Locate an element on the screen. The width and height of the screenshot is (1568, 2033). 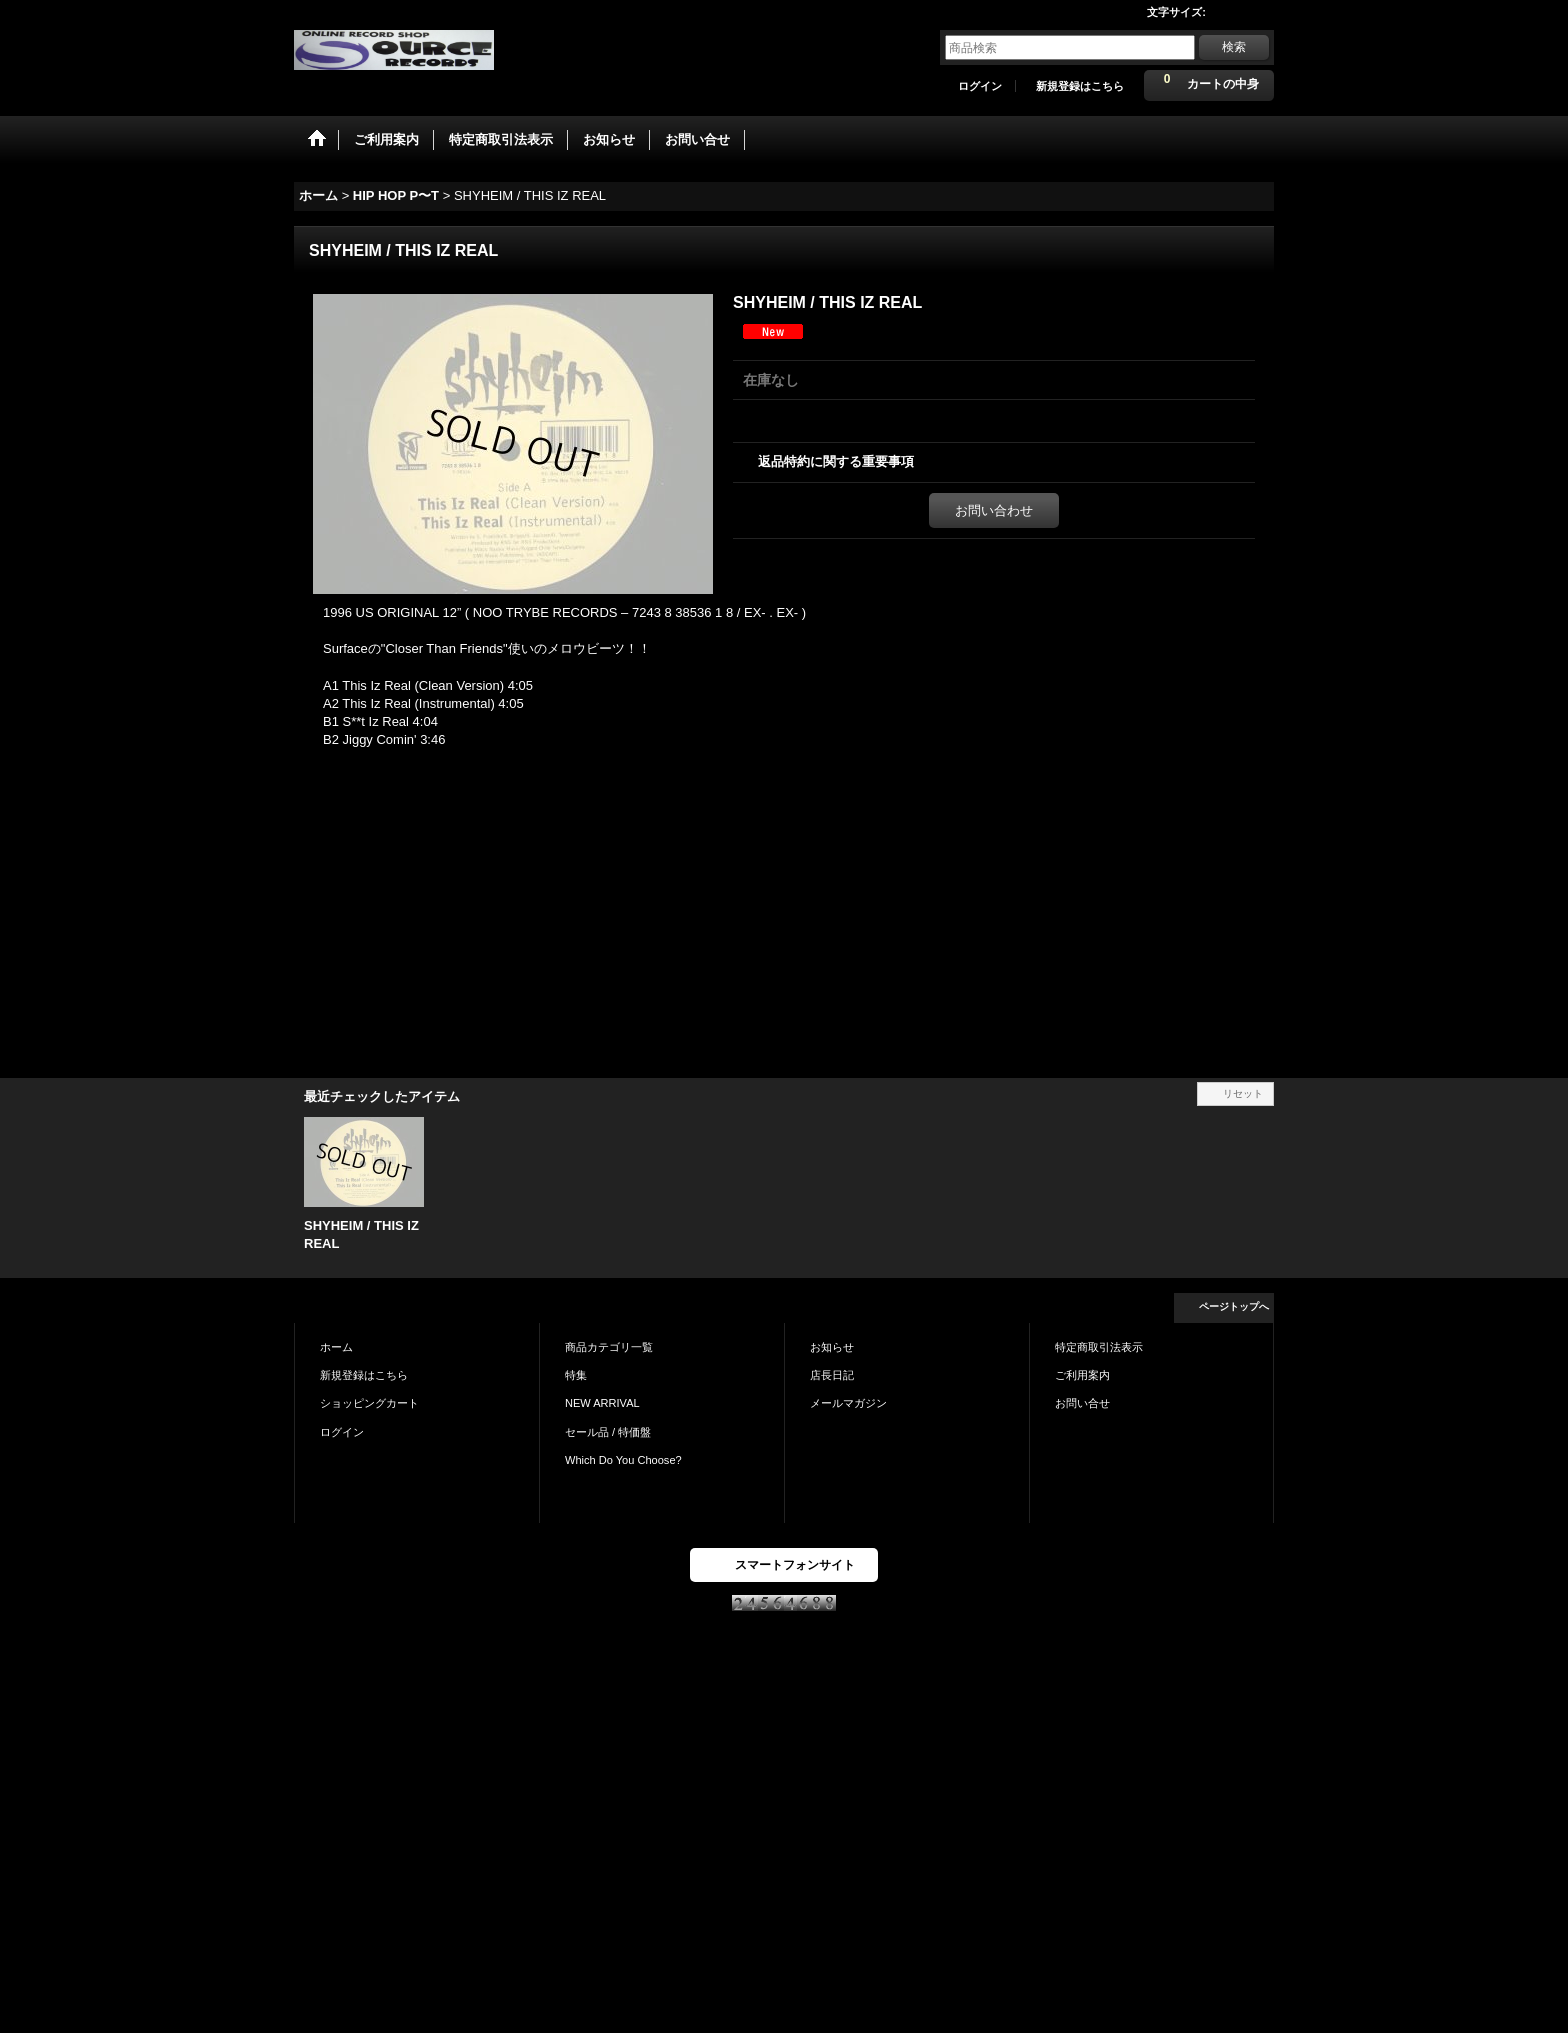
ログイン is located at coordinates (980, 86).